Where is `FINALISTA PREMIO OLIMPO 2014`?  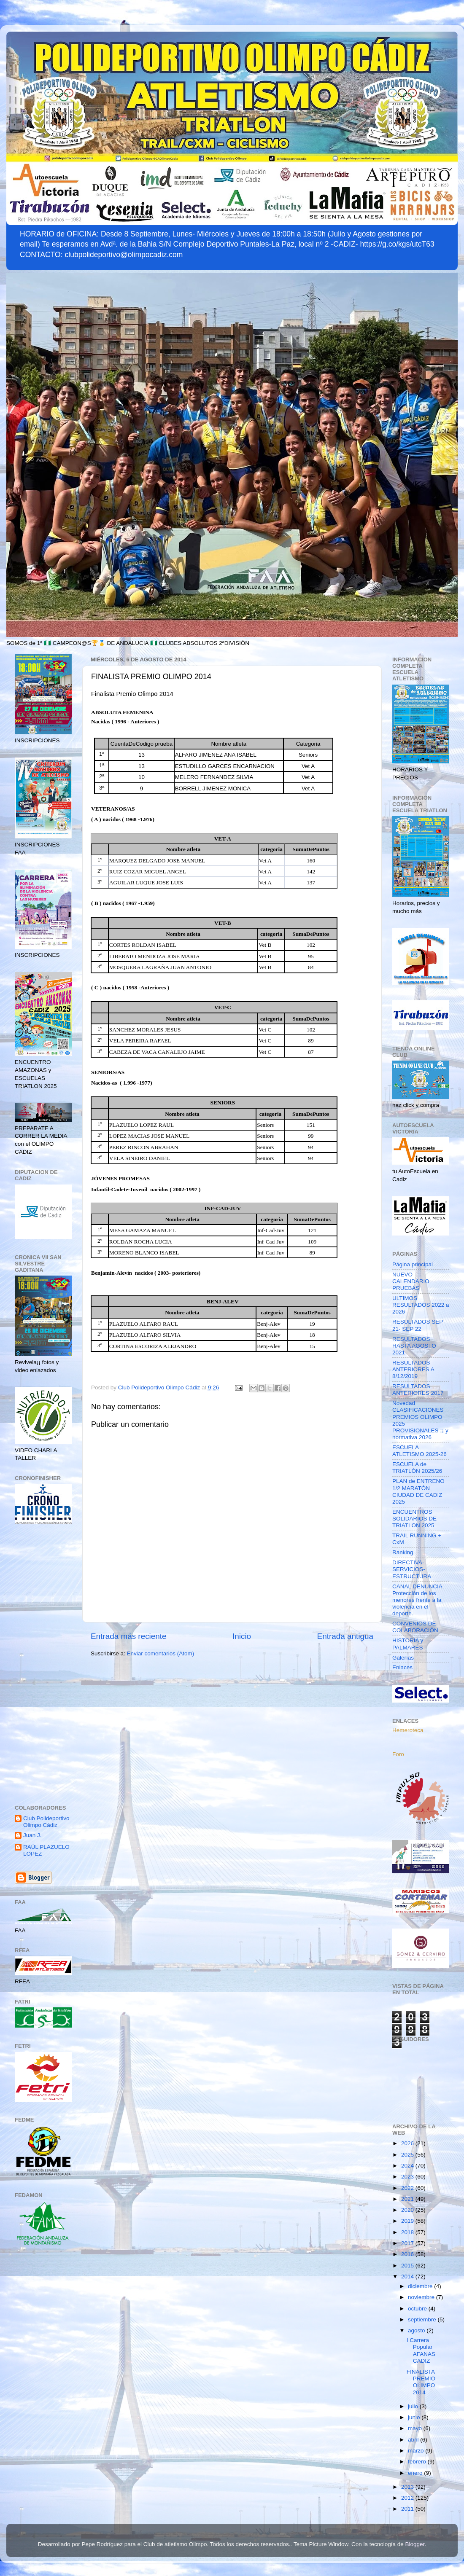 FINALISTA PREMIO OLIMPO 2014 is located at coordinates (421, 2382).